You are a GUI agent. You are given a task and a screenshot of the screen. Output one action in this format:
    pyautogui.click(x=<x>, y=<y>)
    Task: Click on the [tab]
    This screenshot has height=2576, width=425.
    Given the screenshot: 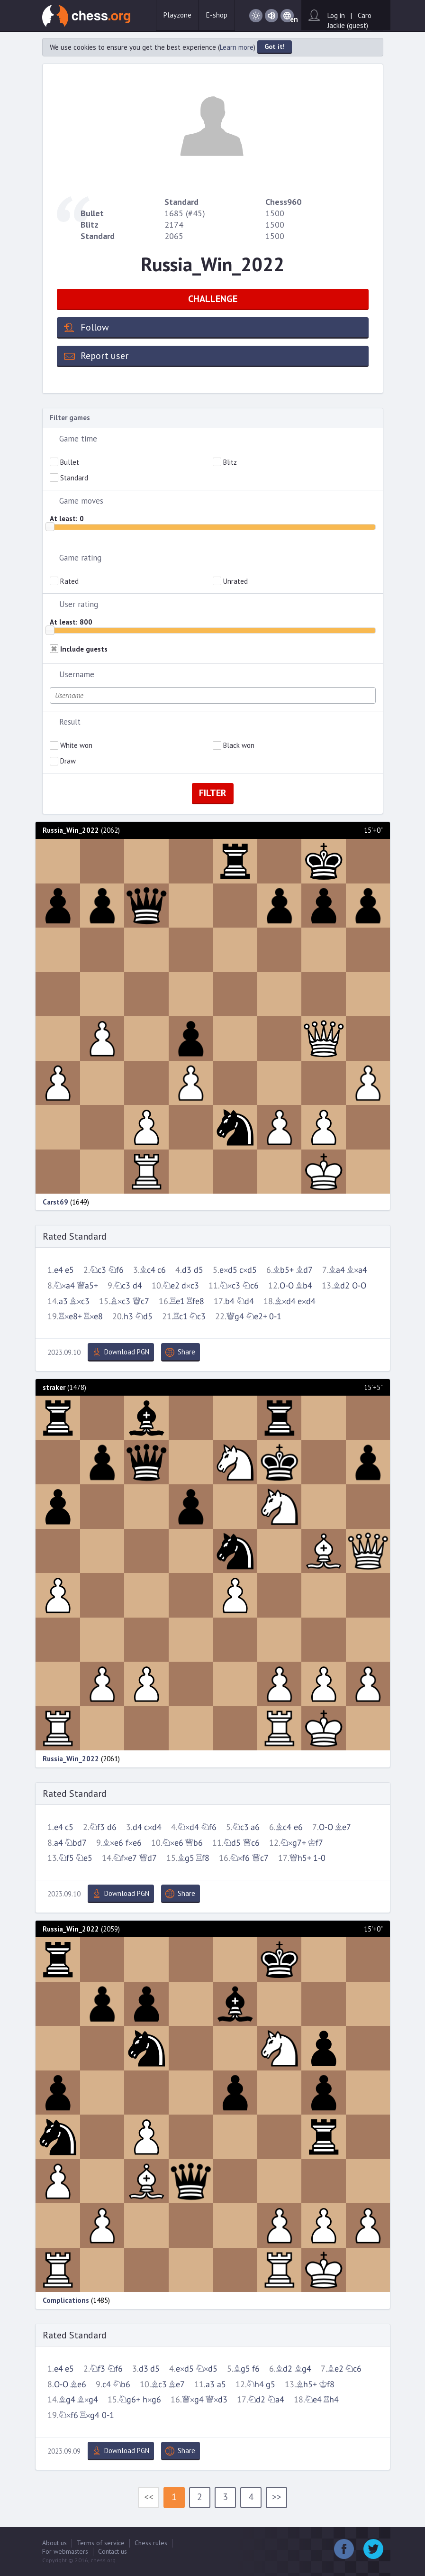 What is the action you would take?
    pyautogui.click(x=213, y=438)
    